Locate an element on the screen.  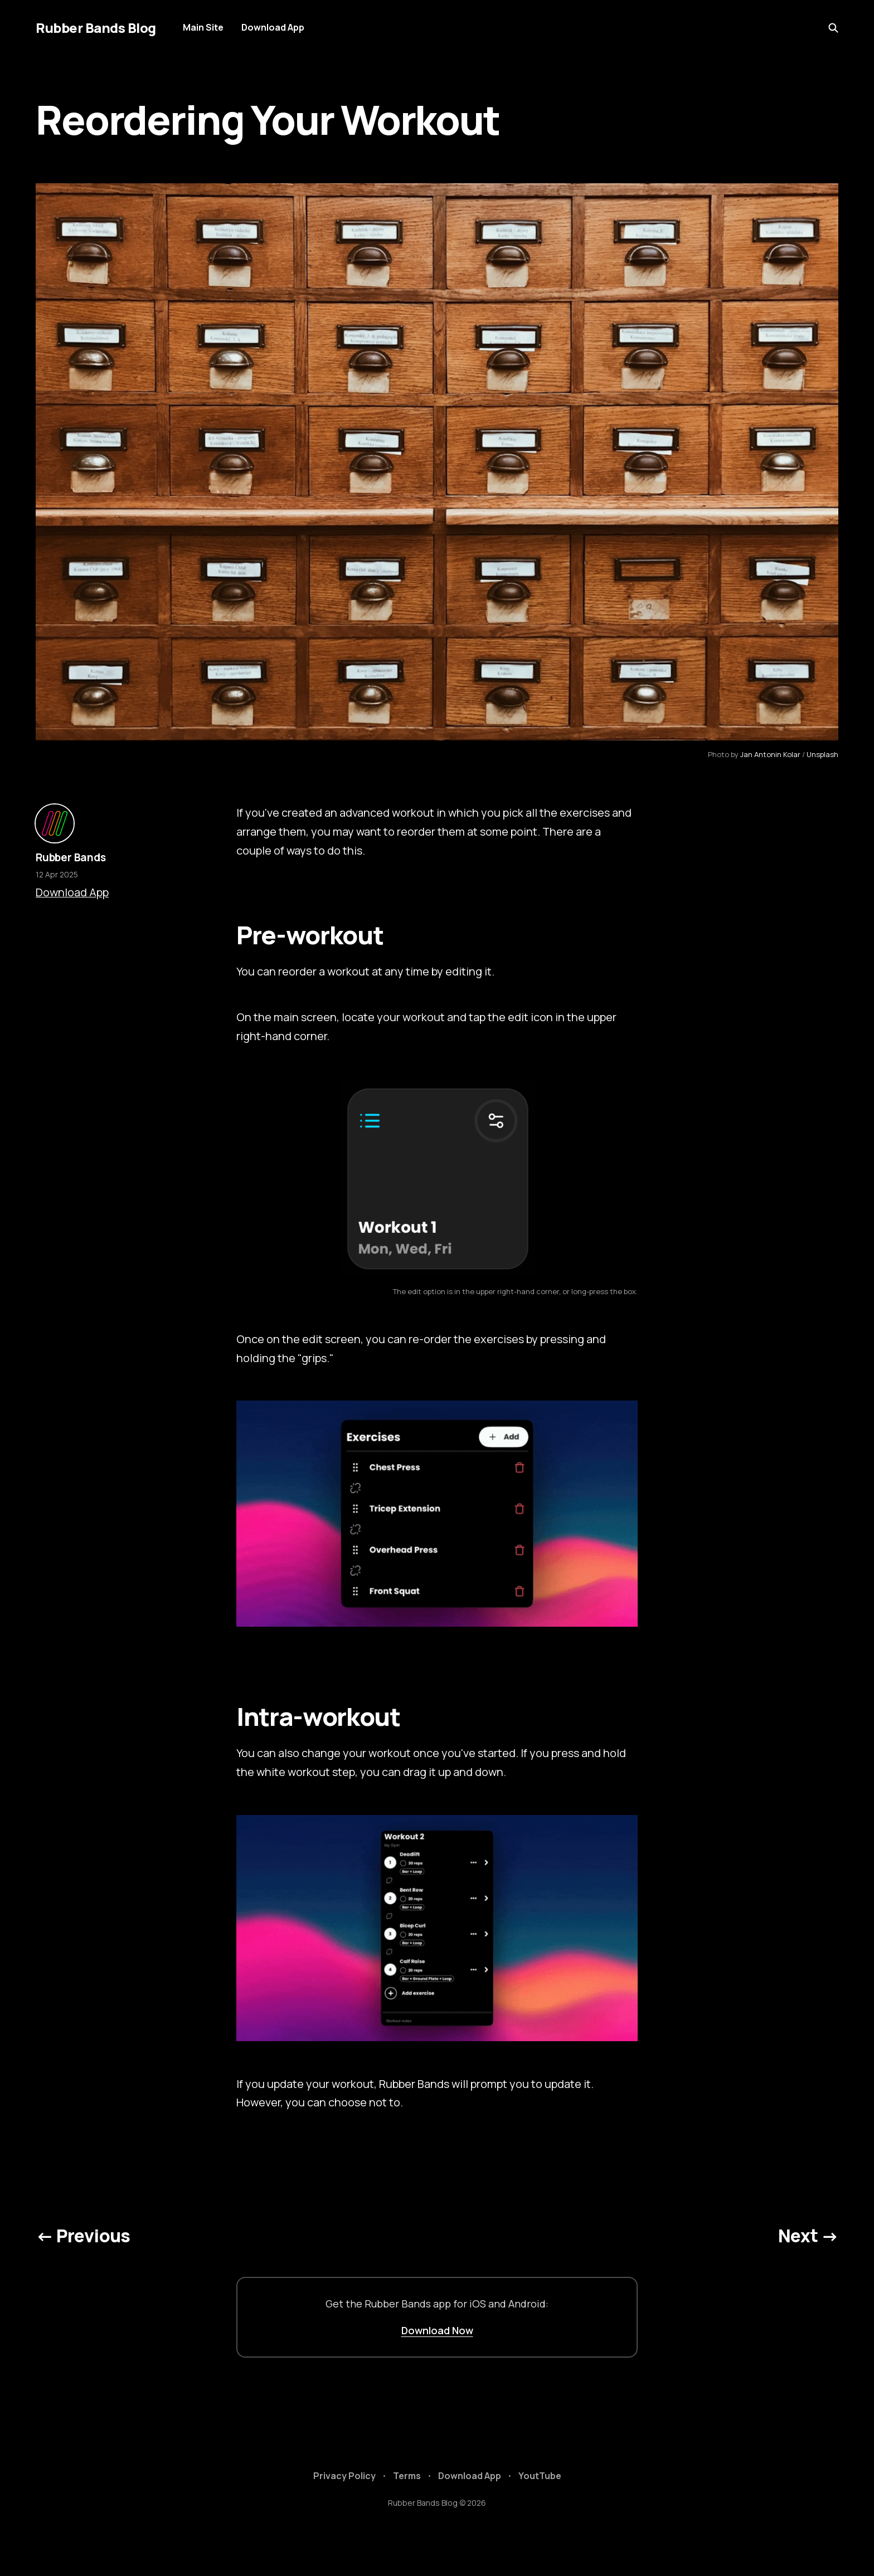
Privacy Policy is located at coordinates (344, 2476).